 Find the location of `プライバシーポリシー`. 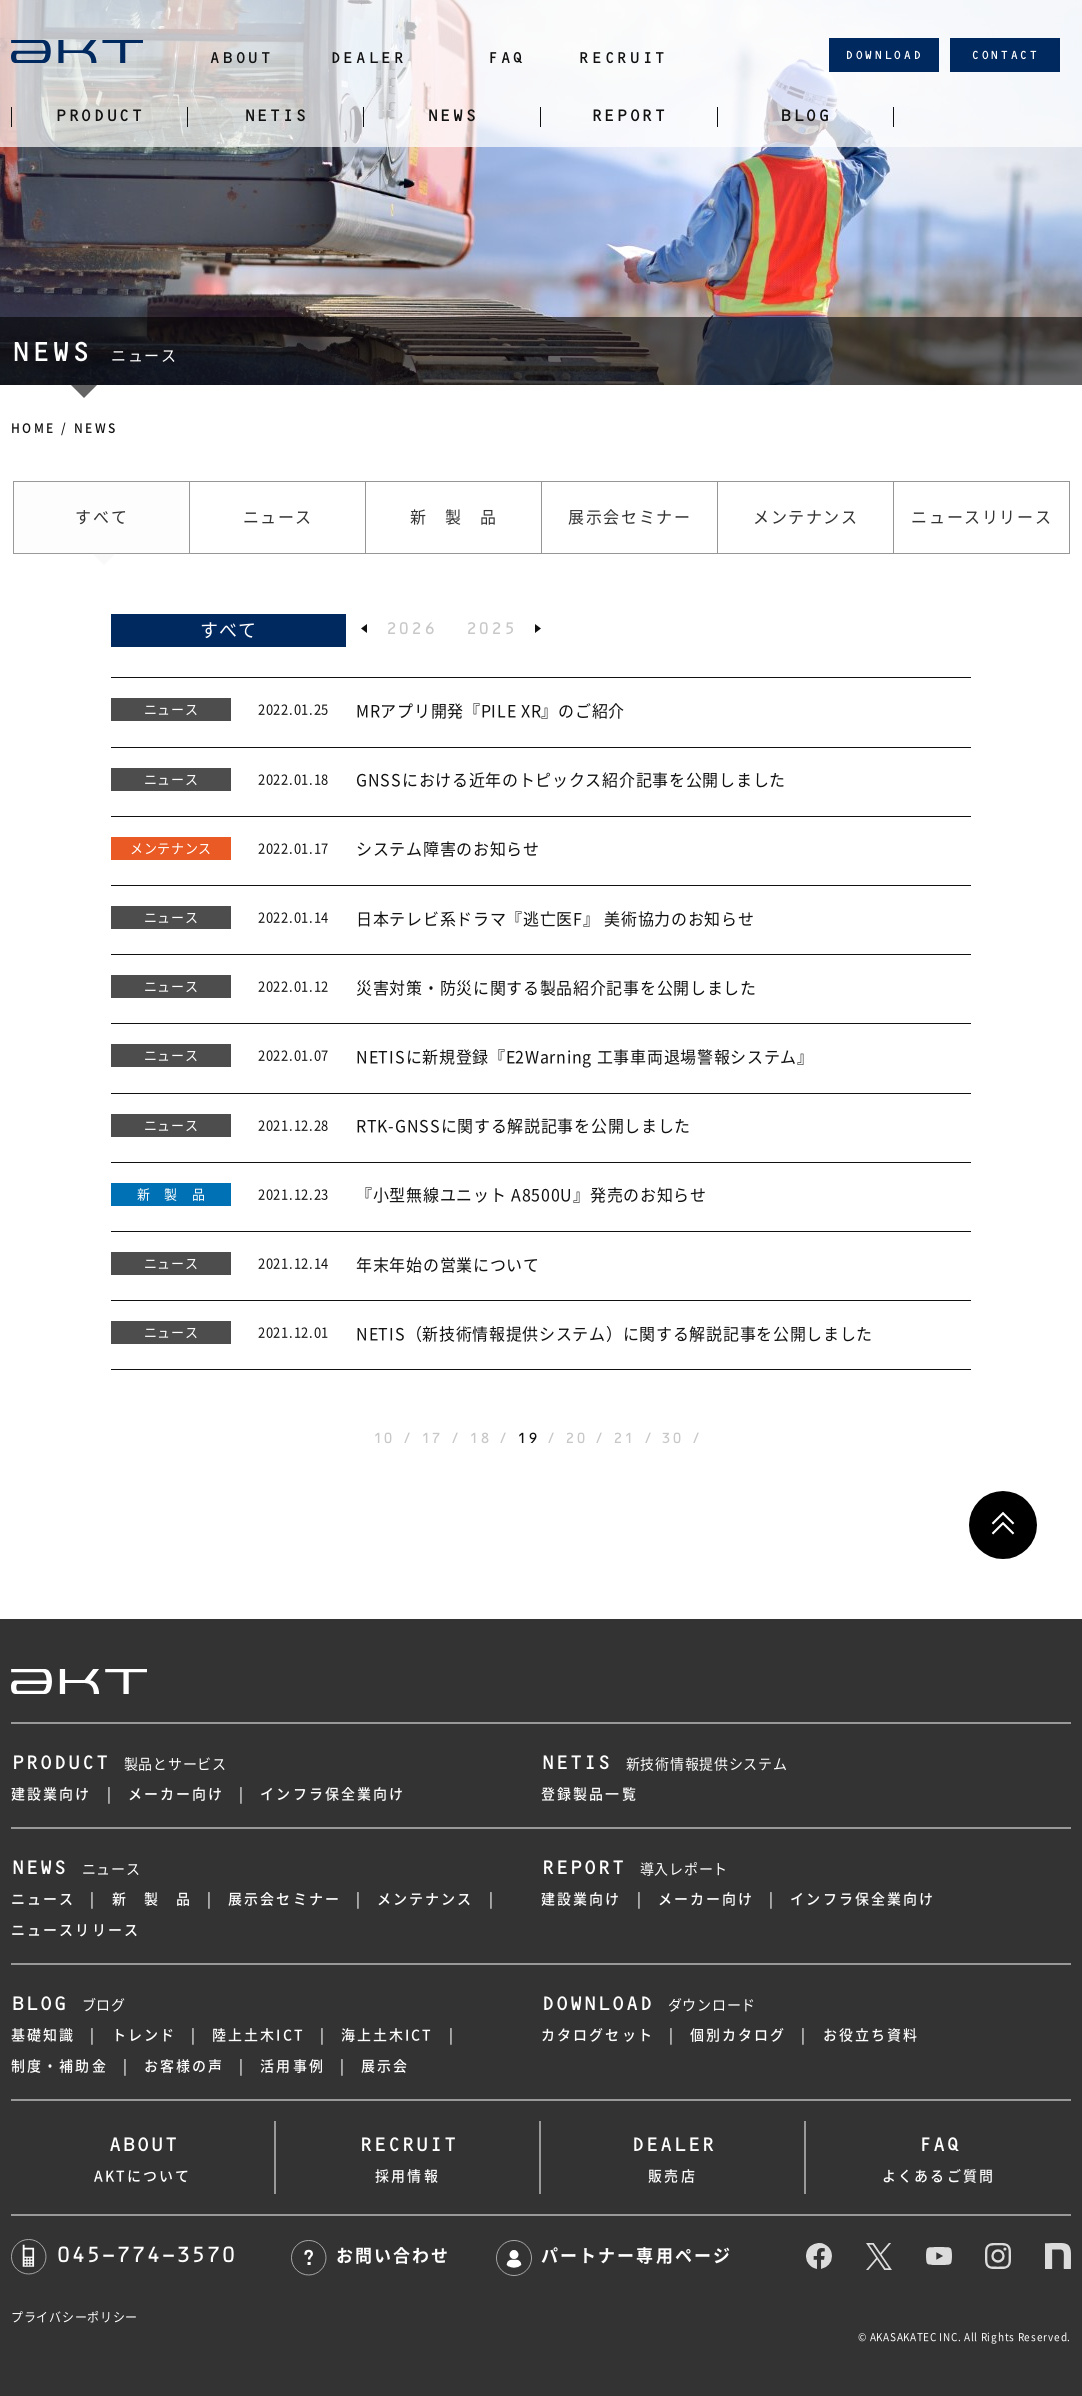

プライバシーポリシー is located at coordinates (74, 2317).